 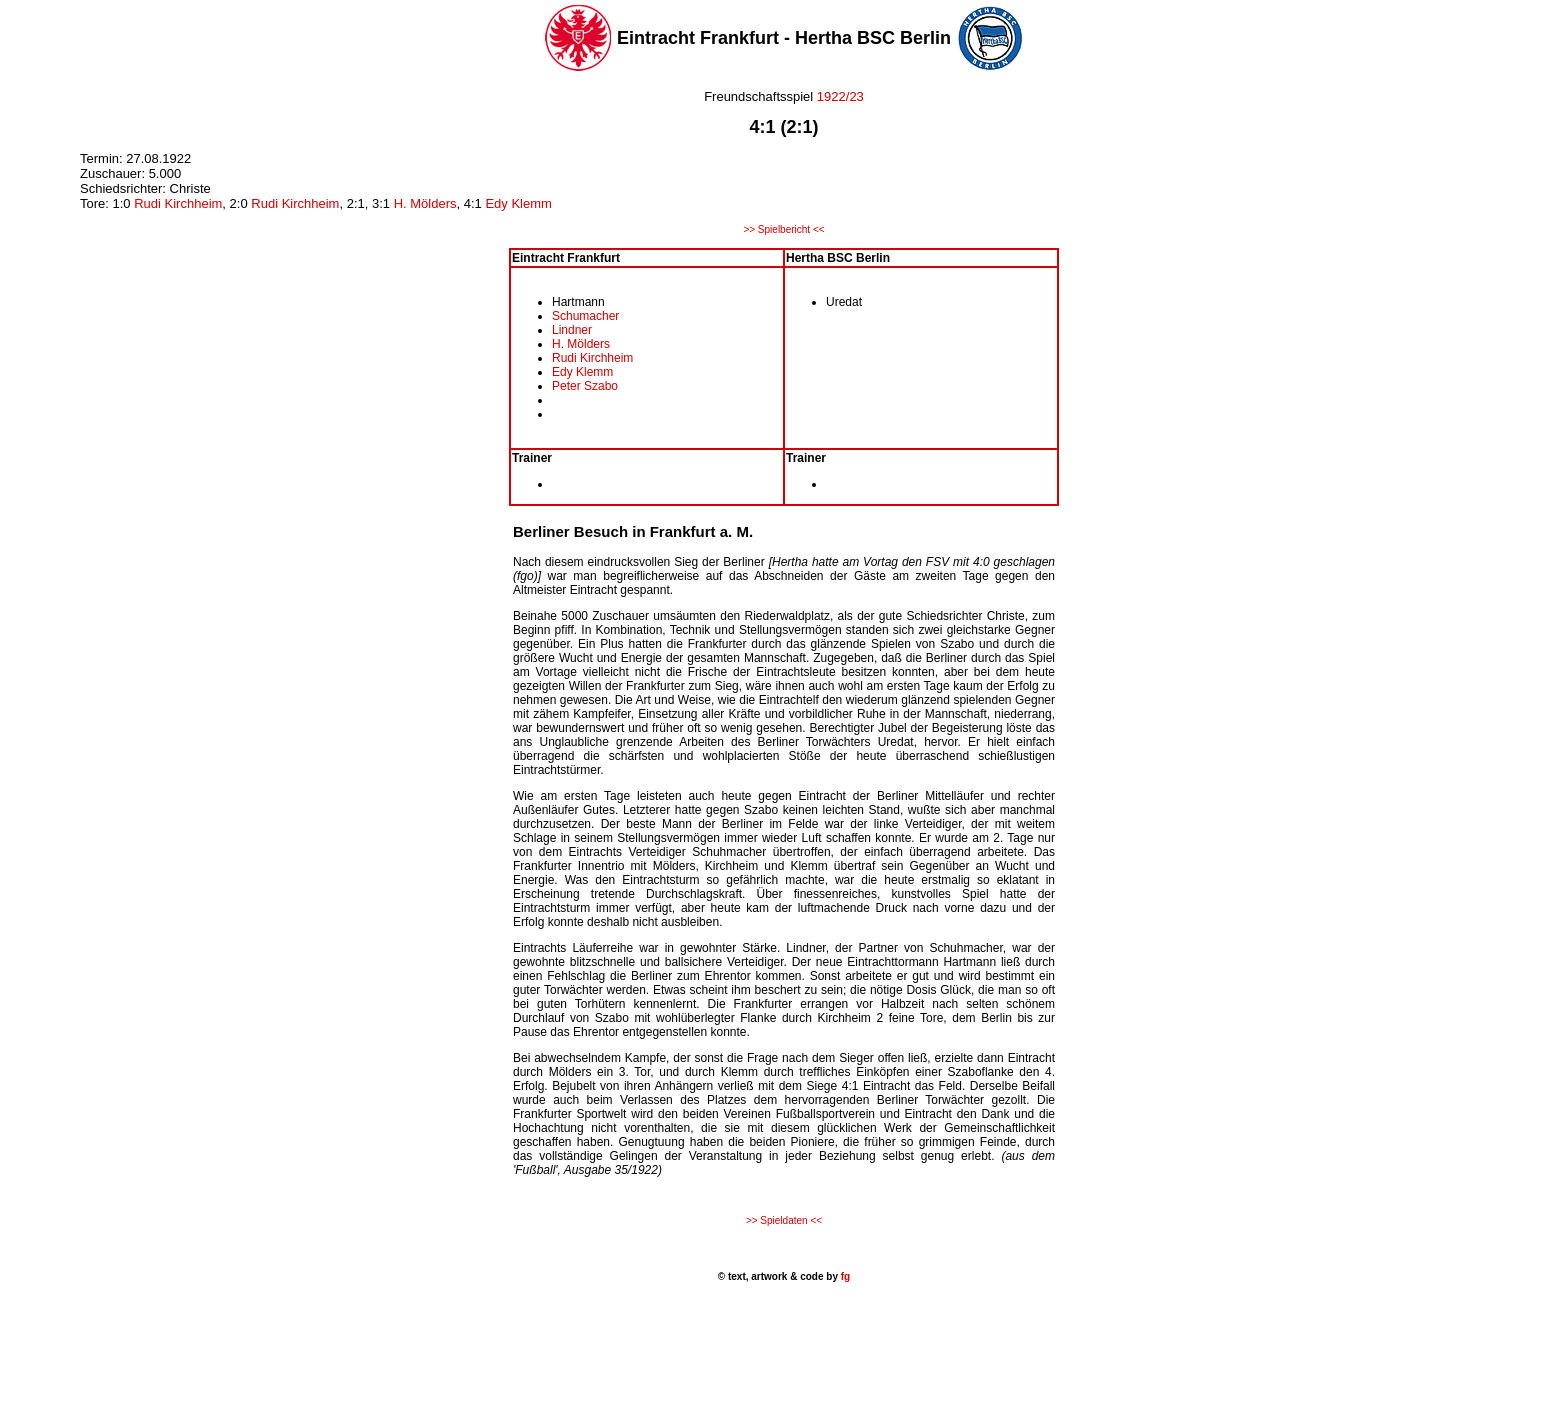 I want to click on Schumacher, so click(x=585, y=316).